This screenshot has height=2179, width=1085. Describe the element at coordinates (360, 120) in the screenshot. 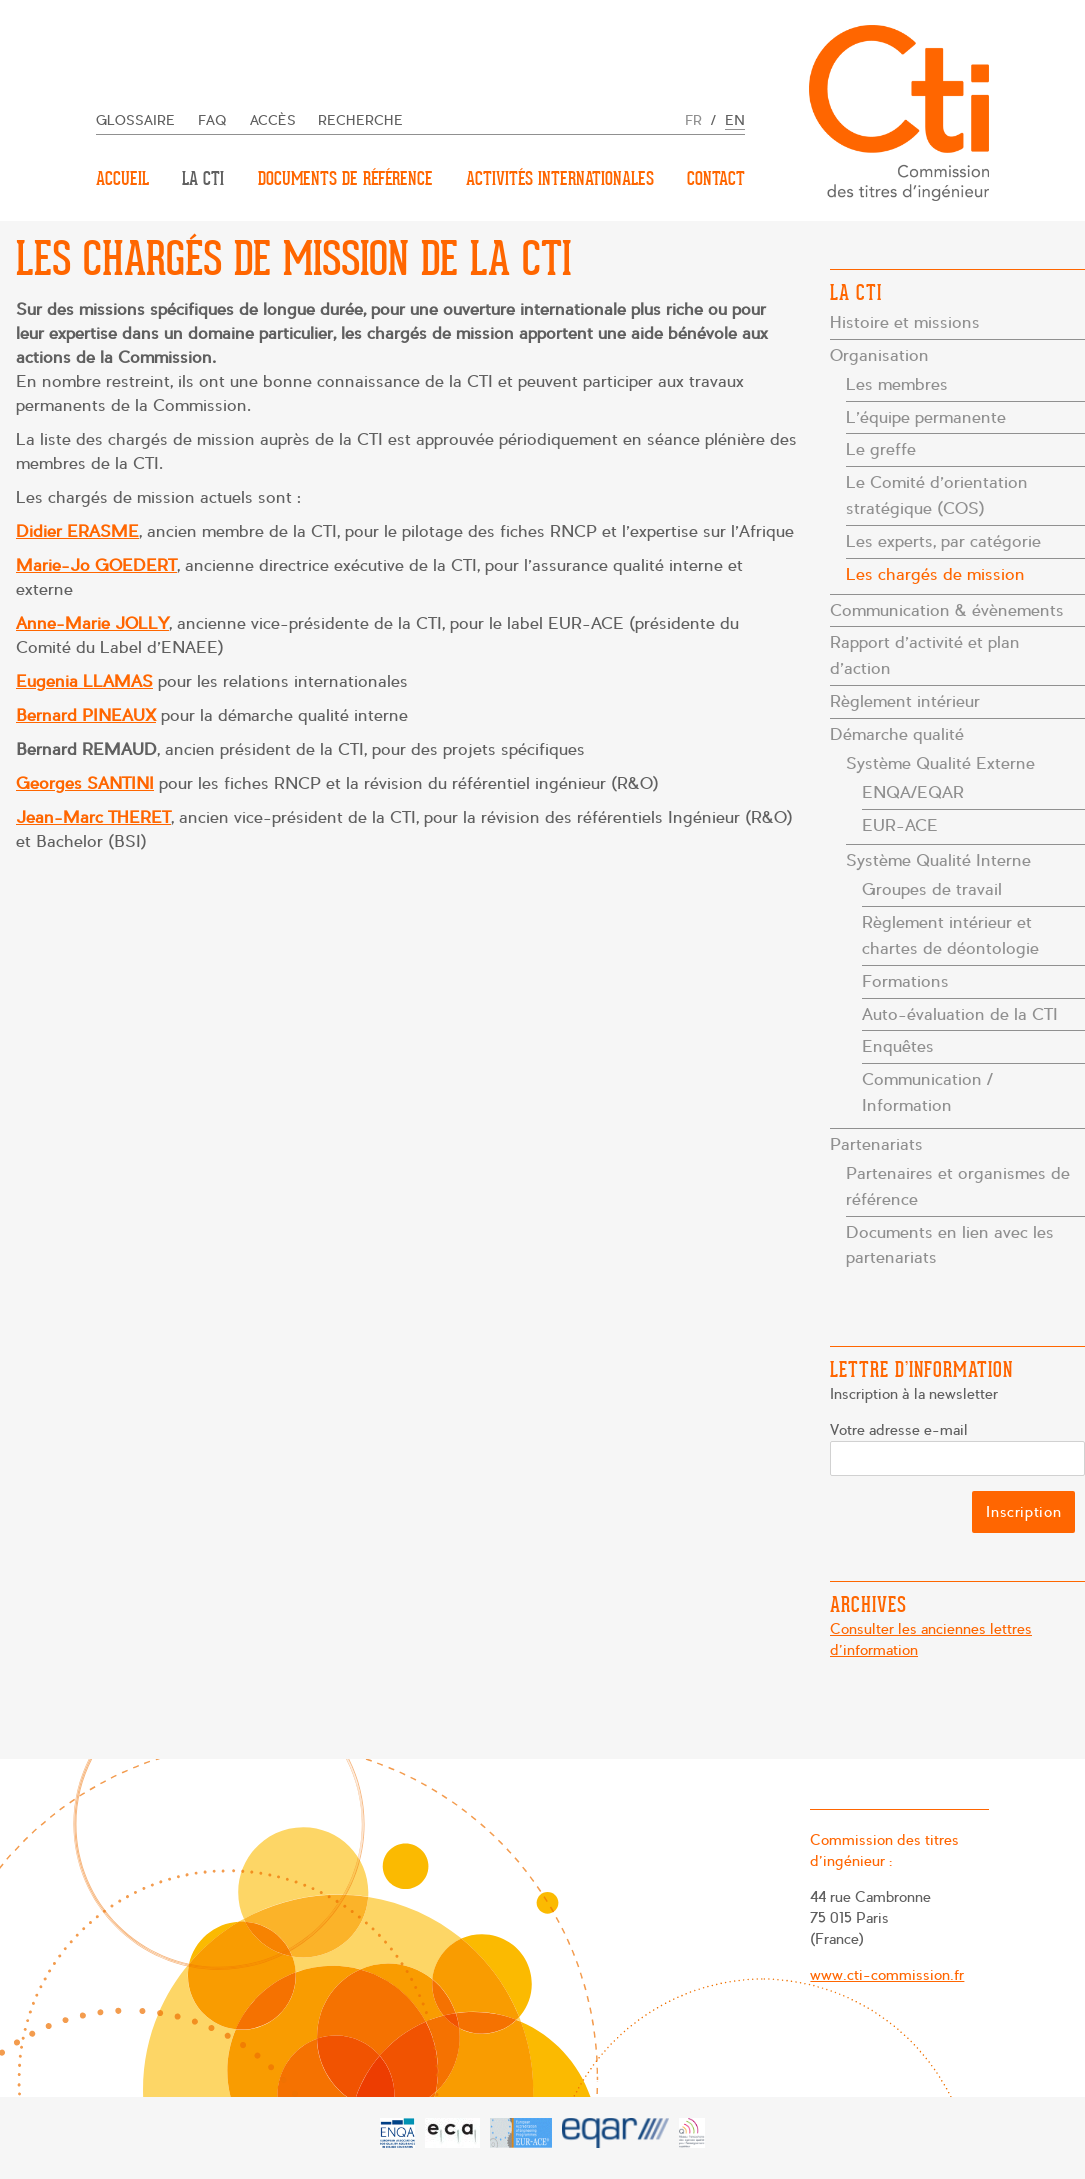

I see `Recherche` at that location.